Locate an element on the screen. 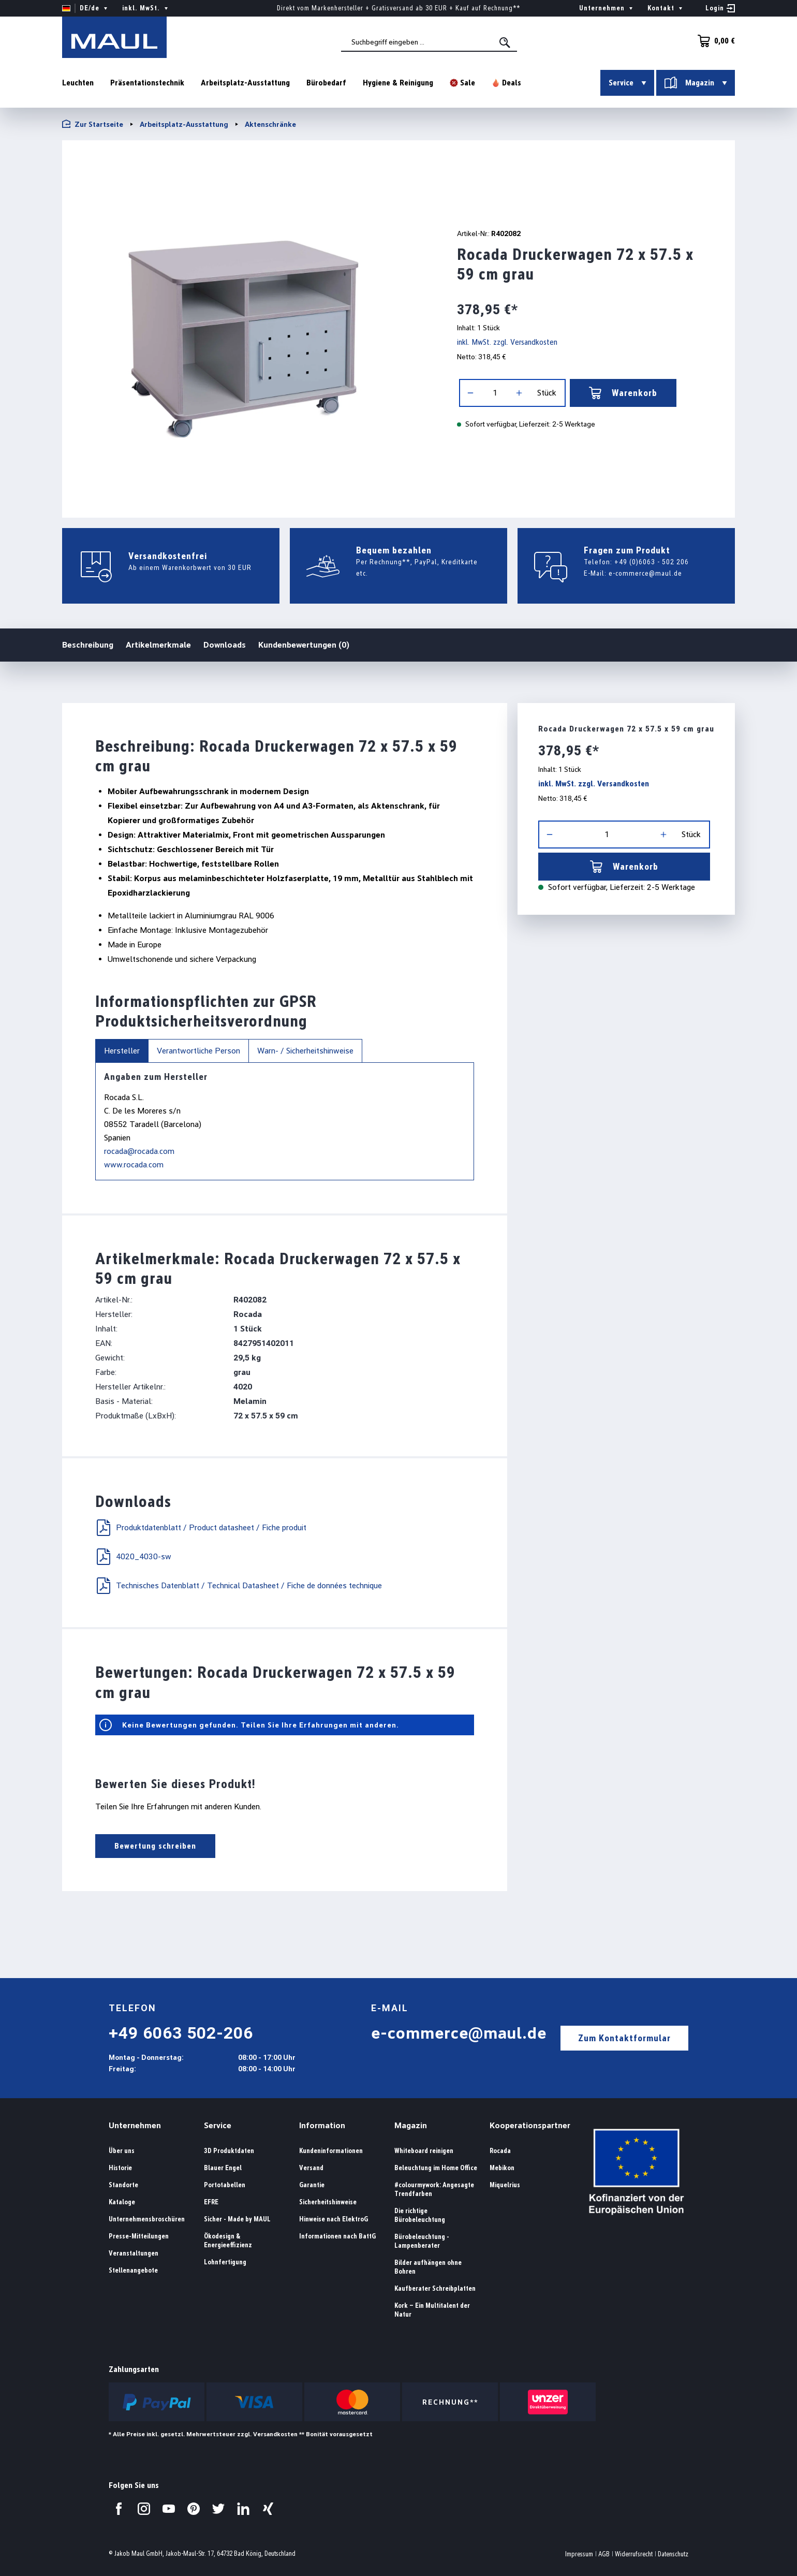 Image resolution: width=797 pixels, height=2576 pixels. [combobox] is located at coordinates (429, 42).